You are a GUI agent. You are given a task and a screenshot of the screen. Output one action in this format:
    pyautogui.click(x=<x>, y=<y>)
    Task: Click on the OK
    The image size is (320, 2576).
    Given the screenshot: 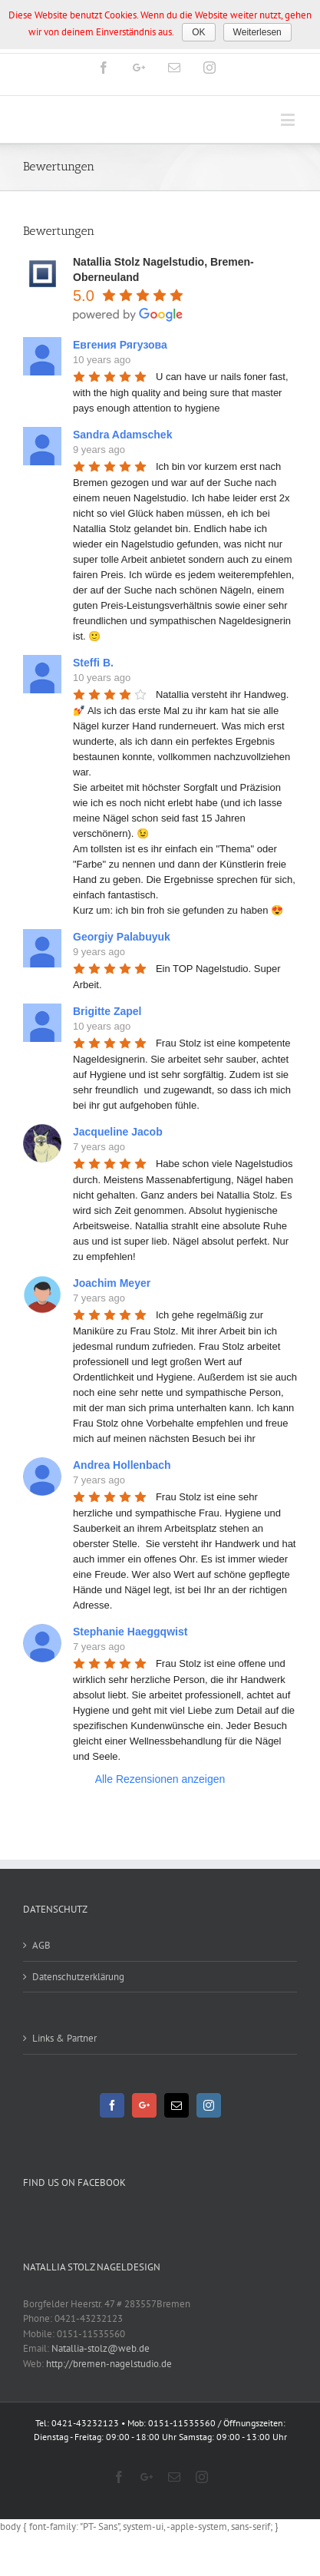 What is the action you would take?
    pyautogui.click(x=198, y=32)
    